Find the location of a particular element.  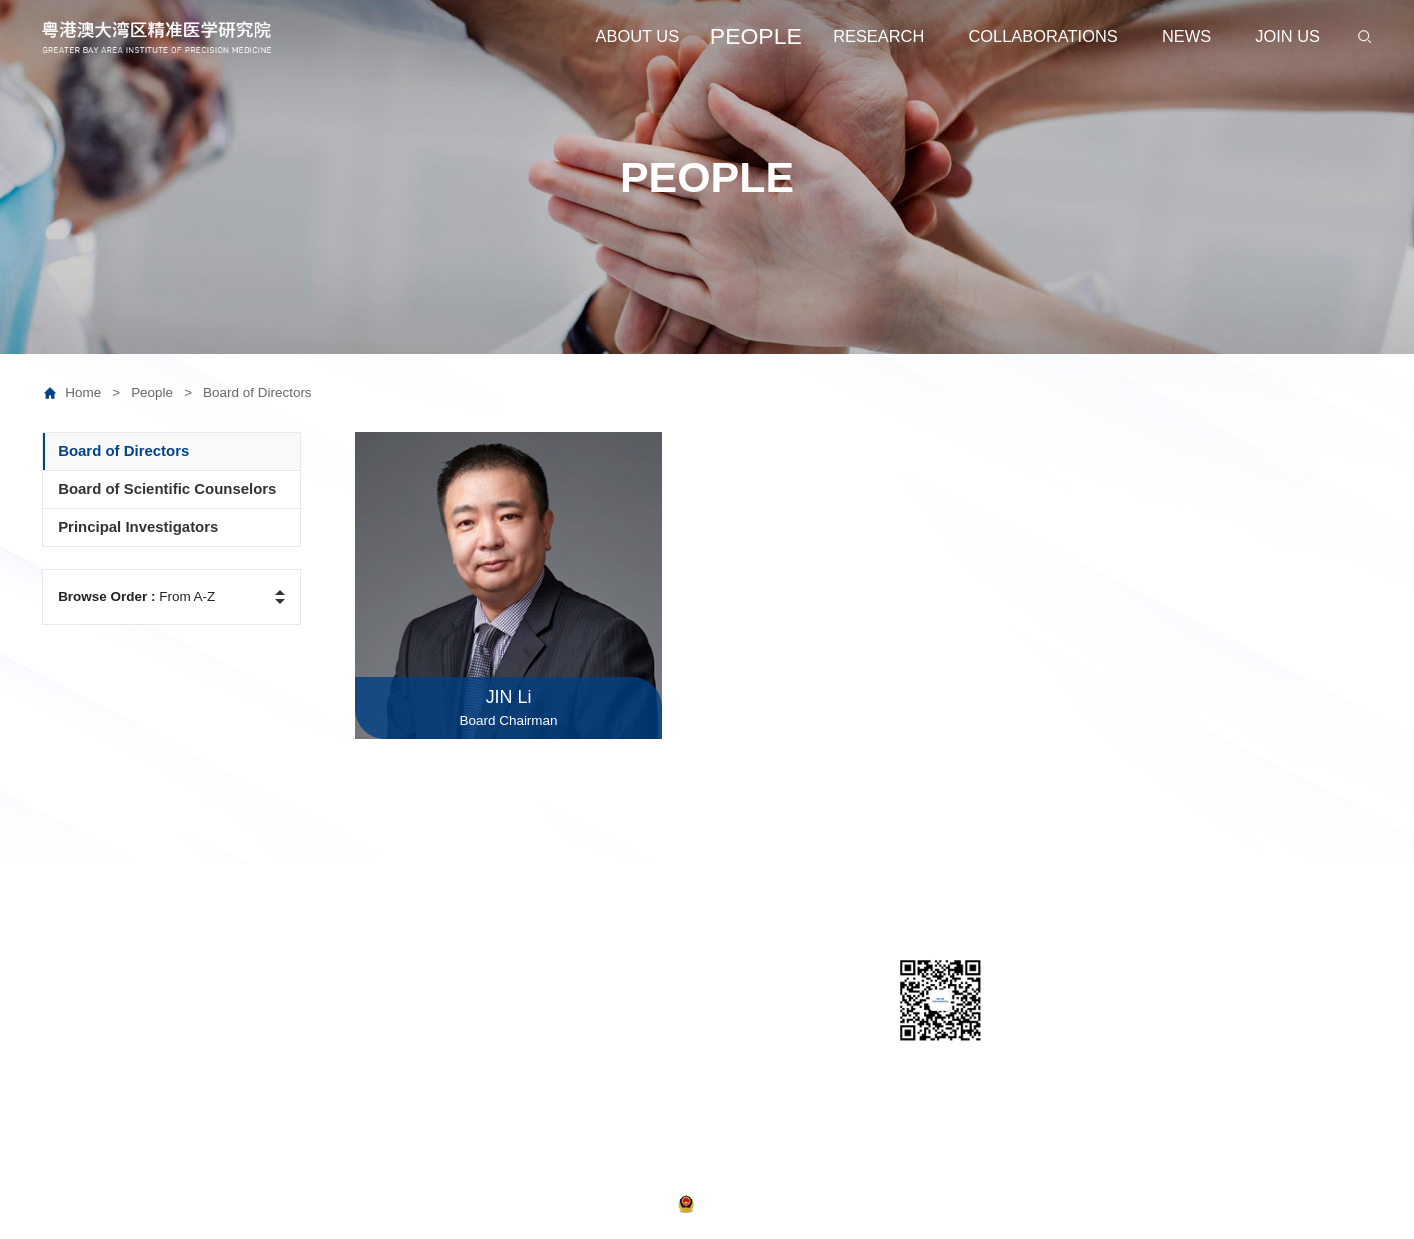

Join Us is located at coordinates (721, 1029).